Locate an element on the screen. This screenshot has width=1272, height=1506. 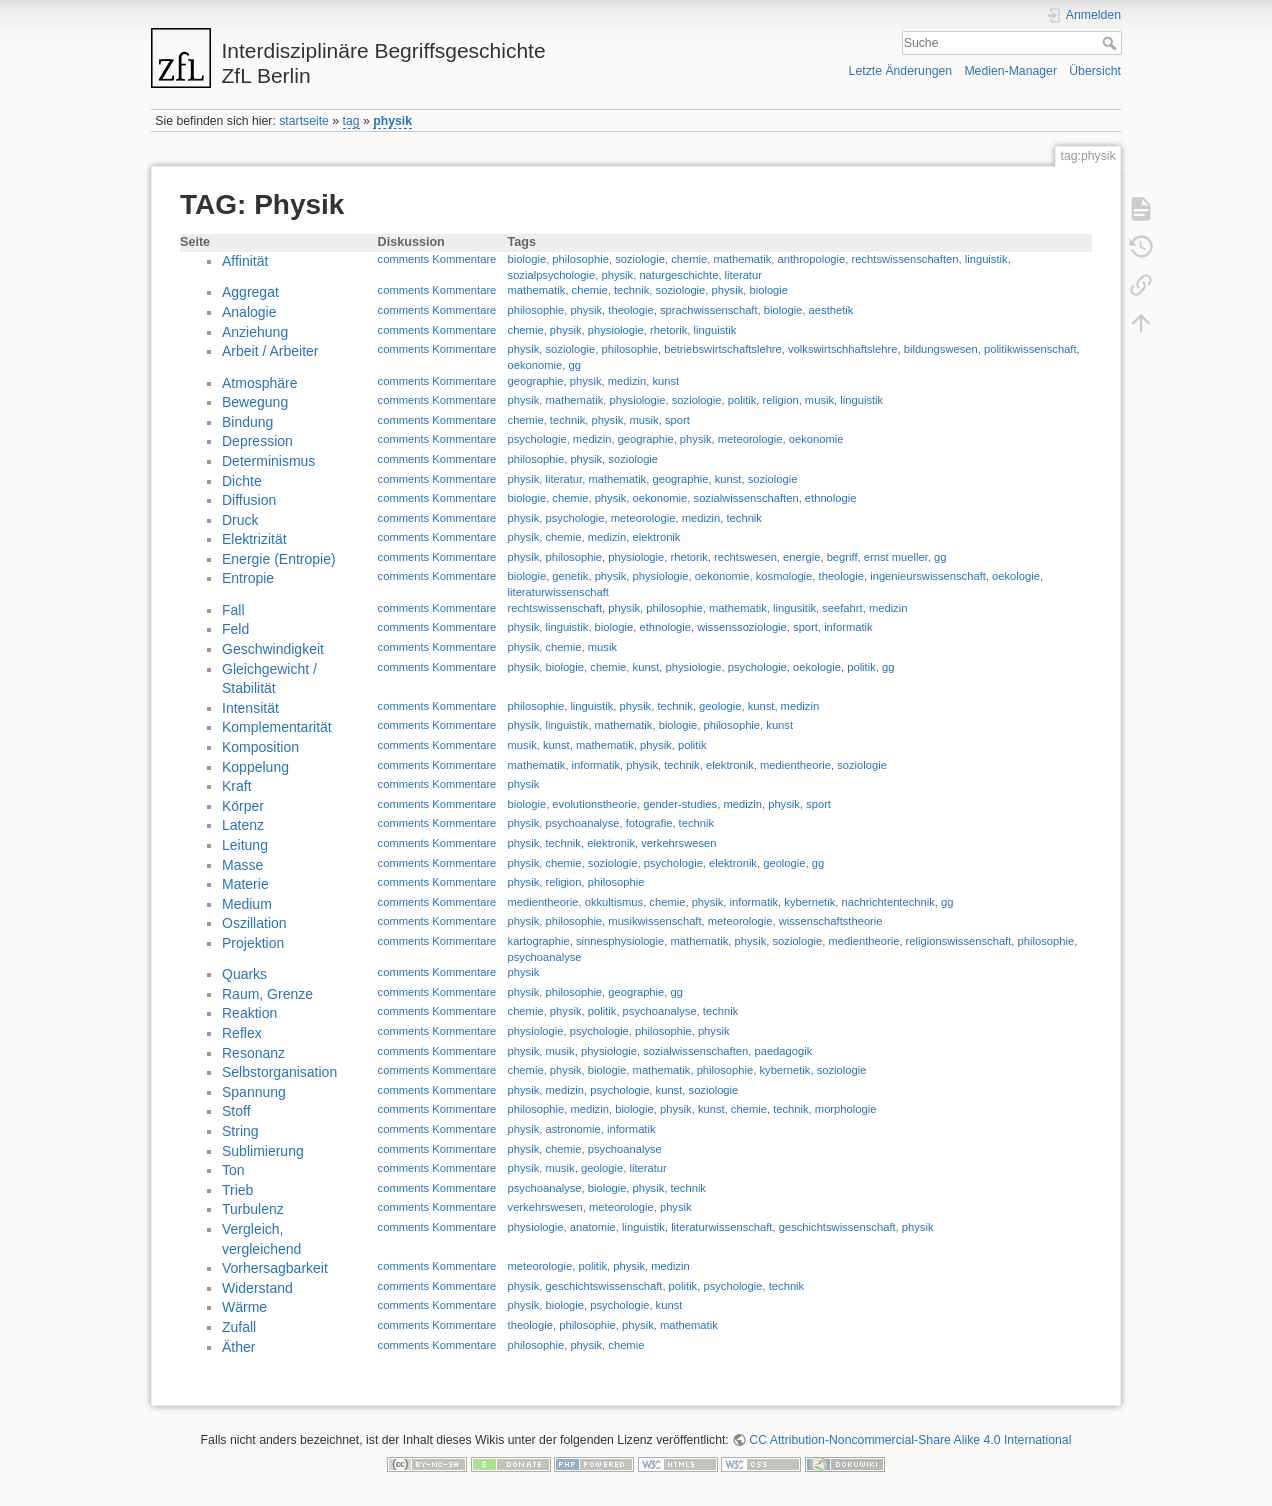
chemie is located at coordinates (689, 259).